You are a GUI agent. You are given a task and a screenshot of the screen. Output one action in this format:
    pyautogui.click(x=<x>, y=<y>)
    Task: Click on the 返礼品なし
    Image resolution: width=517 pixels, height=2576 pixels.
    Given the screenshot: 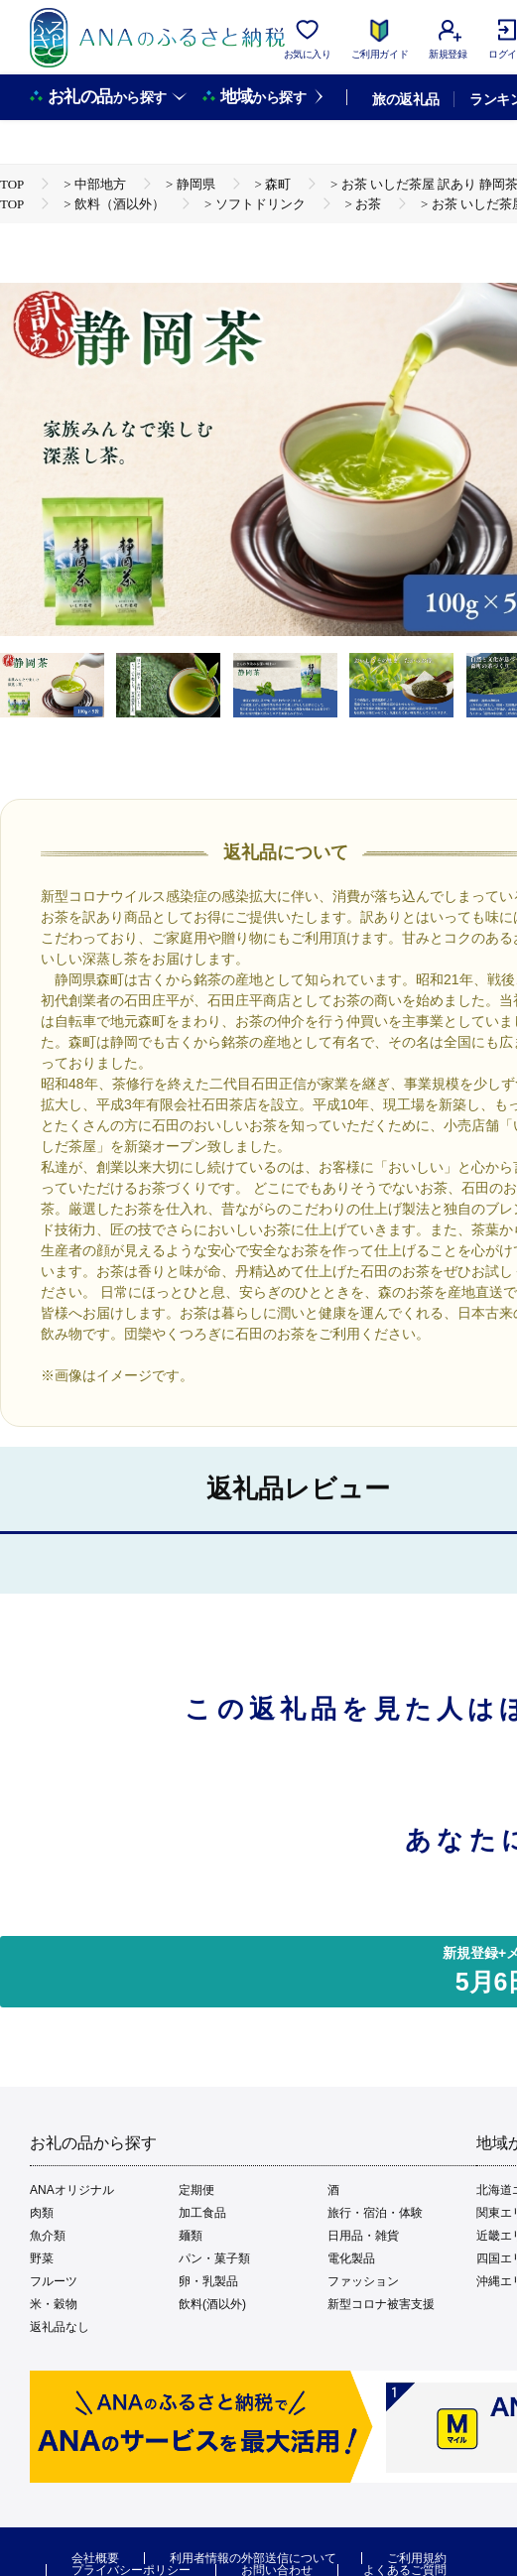 What is the action you would take?
    pyautogui.click(x=59, y=2327)
    